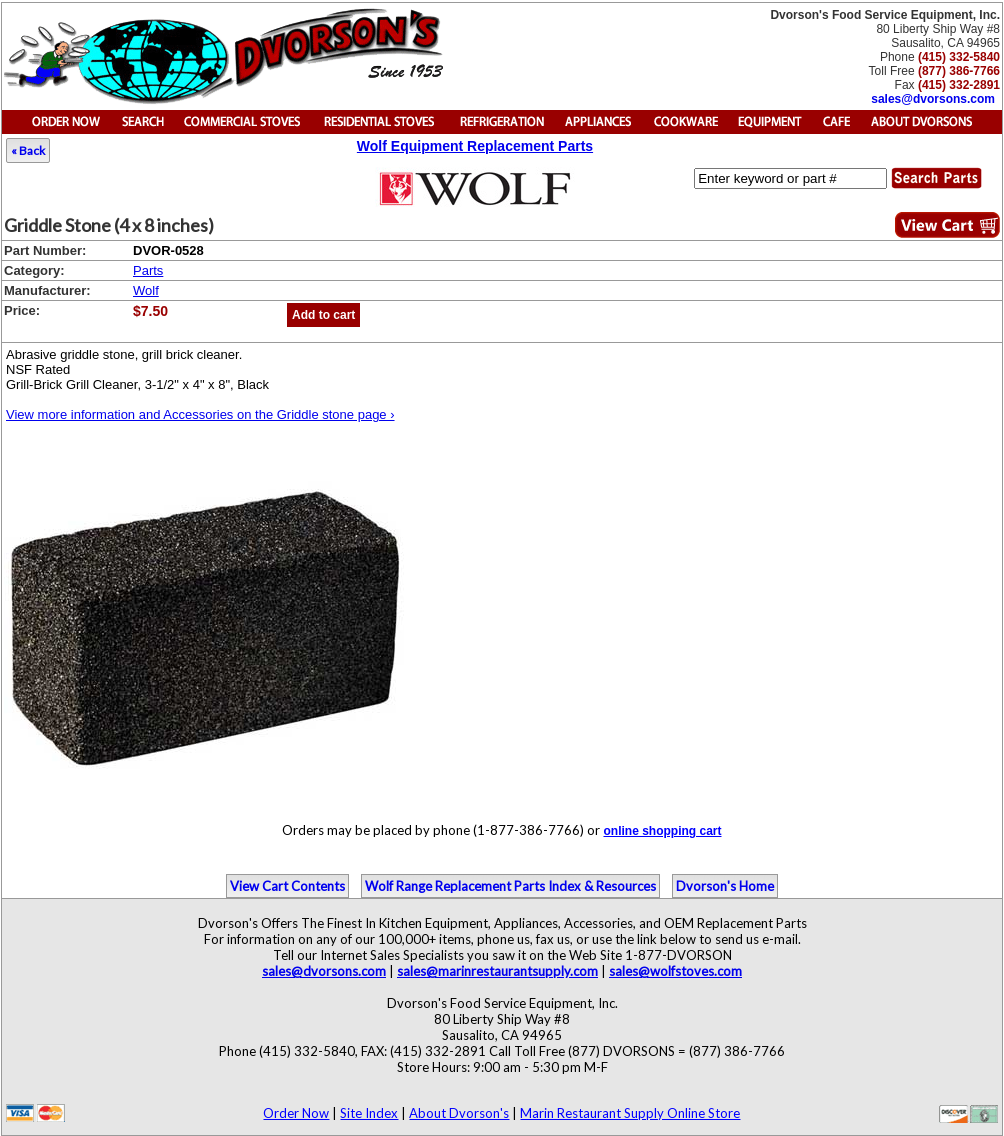  Describe the element at coordinates (510, 886) in the screenshot. I see `Wolf Range Replacement Parts Index & Resources` at that location.